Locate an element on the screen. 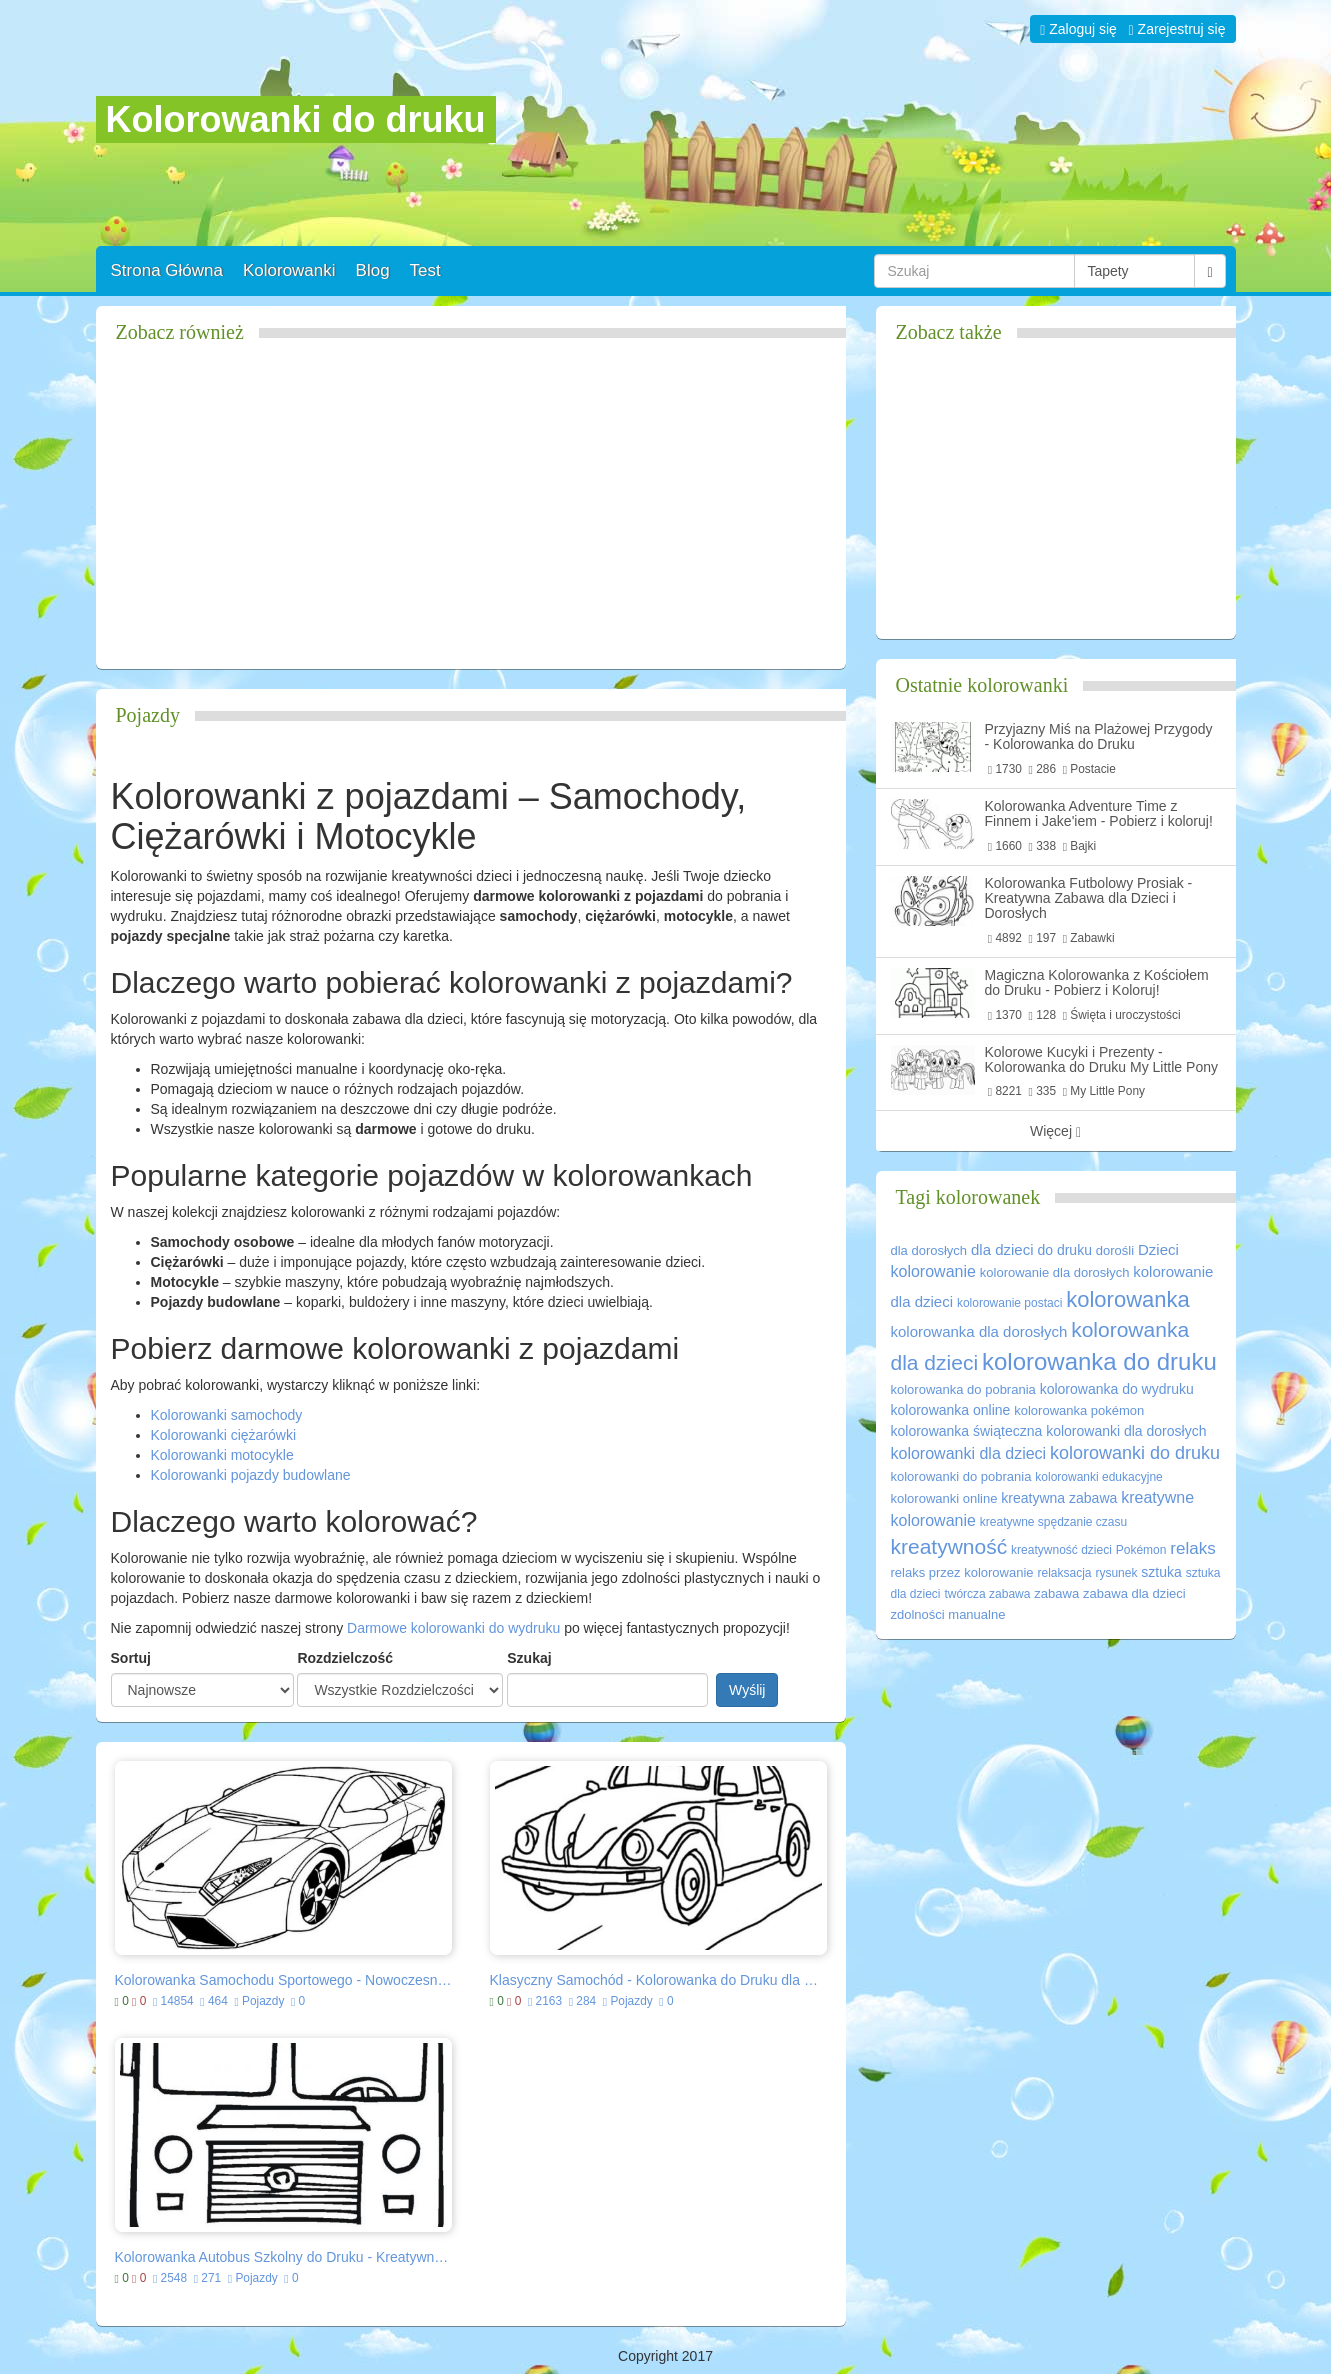  kreatywność is located at coordinates (949, 1546).